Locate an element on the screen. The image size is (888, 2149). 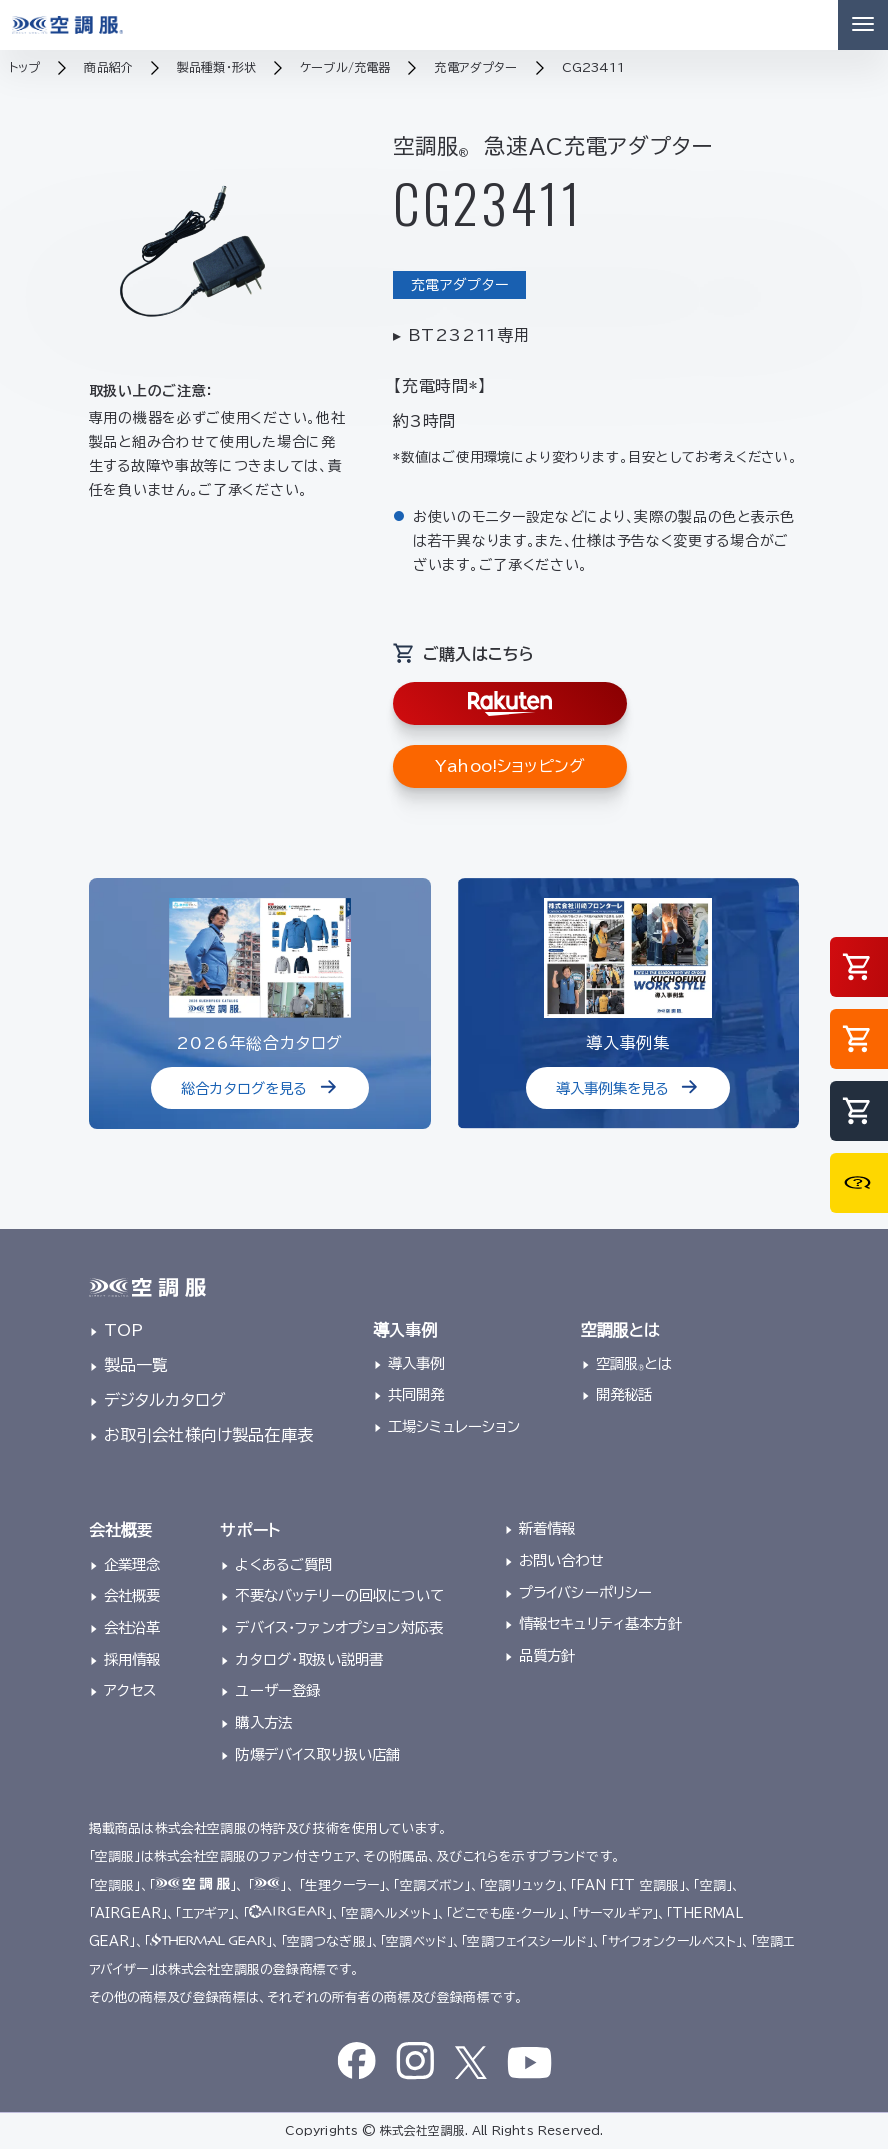
お取引会社様向け製品在庫表 is located at coordinates (208, 1435).